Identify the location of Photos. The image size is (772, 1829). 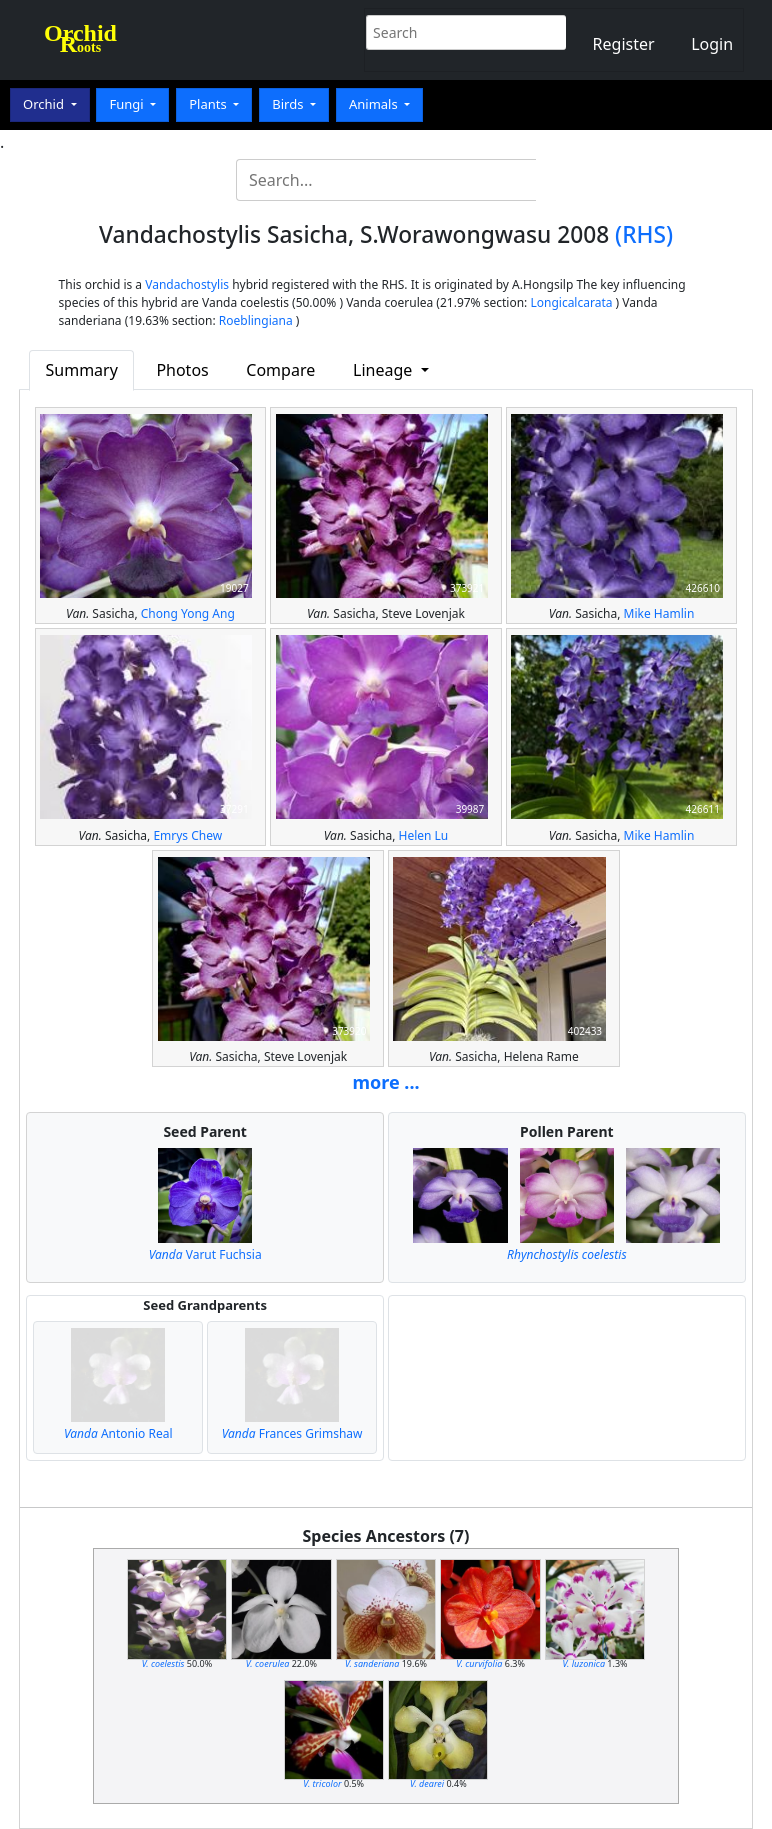
(182, 370).